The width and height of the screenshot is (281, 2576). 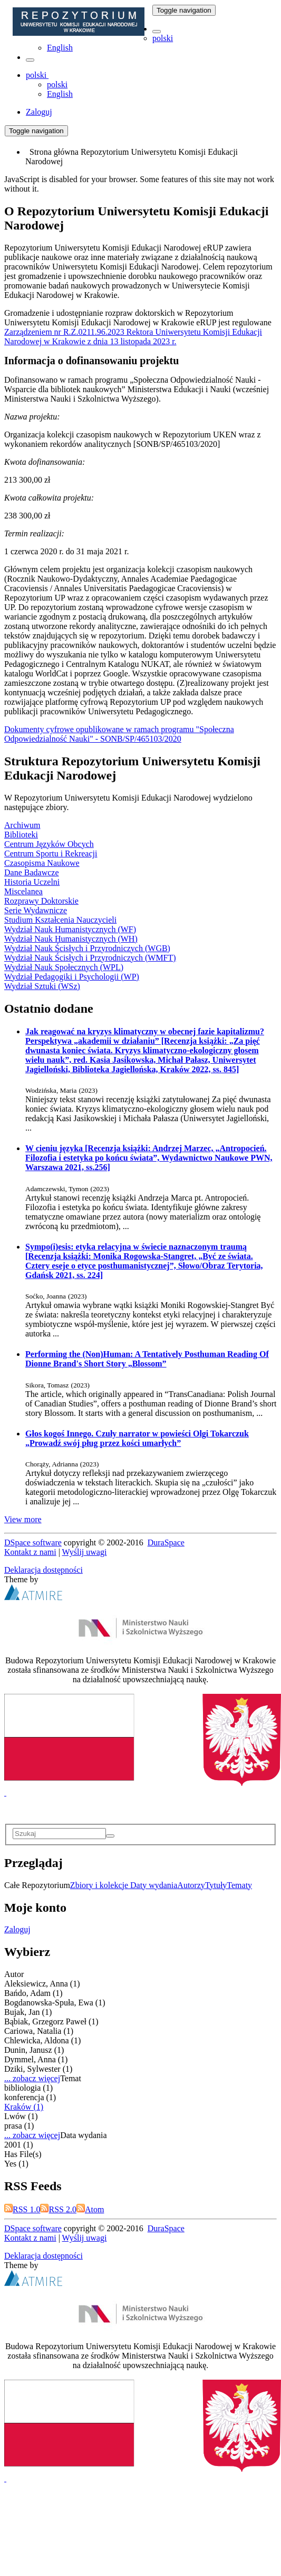 I want to click on English, so click(x=60, y=47).